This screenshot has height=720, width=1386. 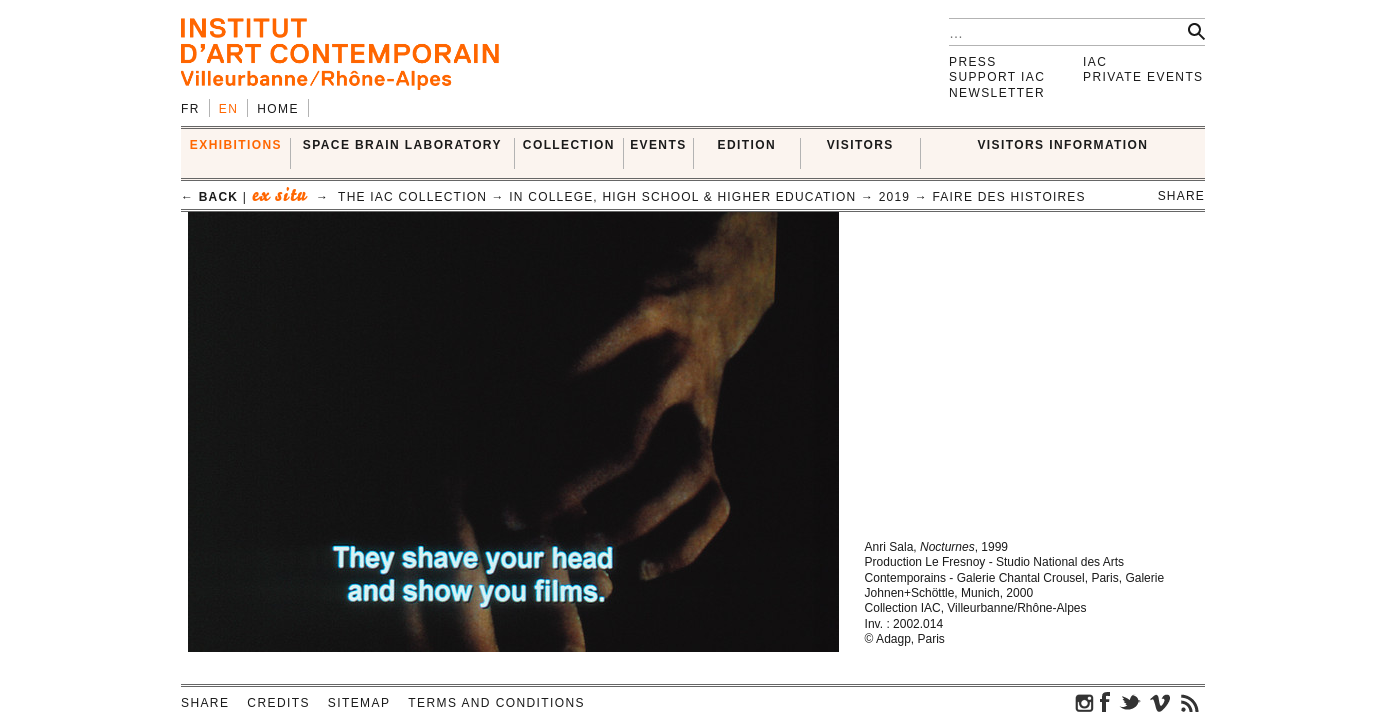 What do you see at coordinates (569, 145) in the screenshot?
I see `COLLECTION` at bounding box center [569, 145].